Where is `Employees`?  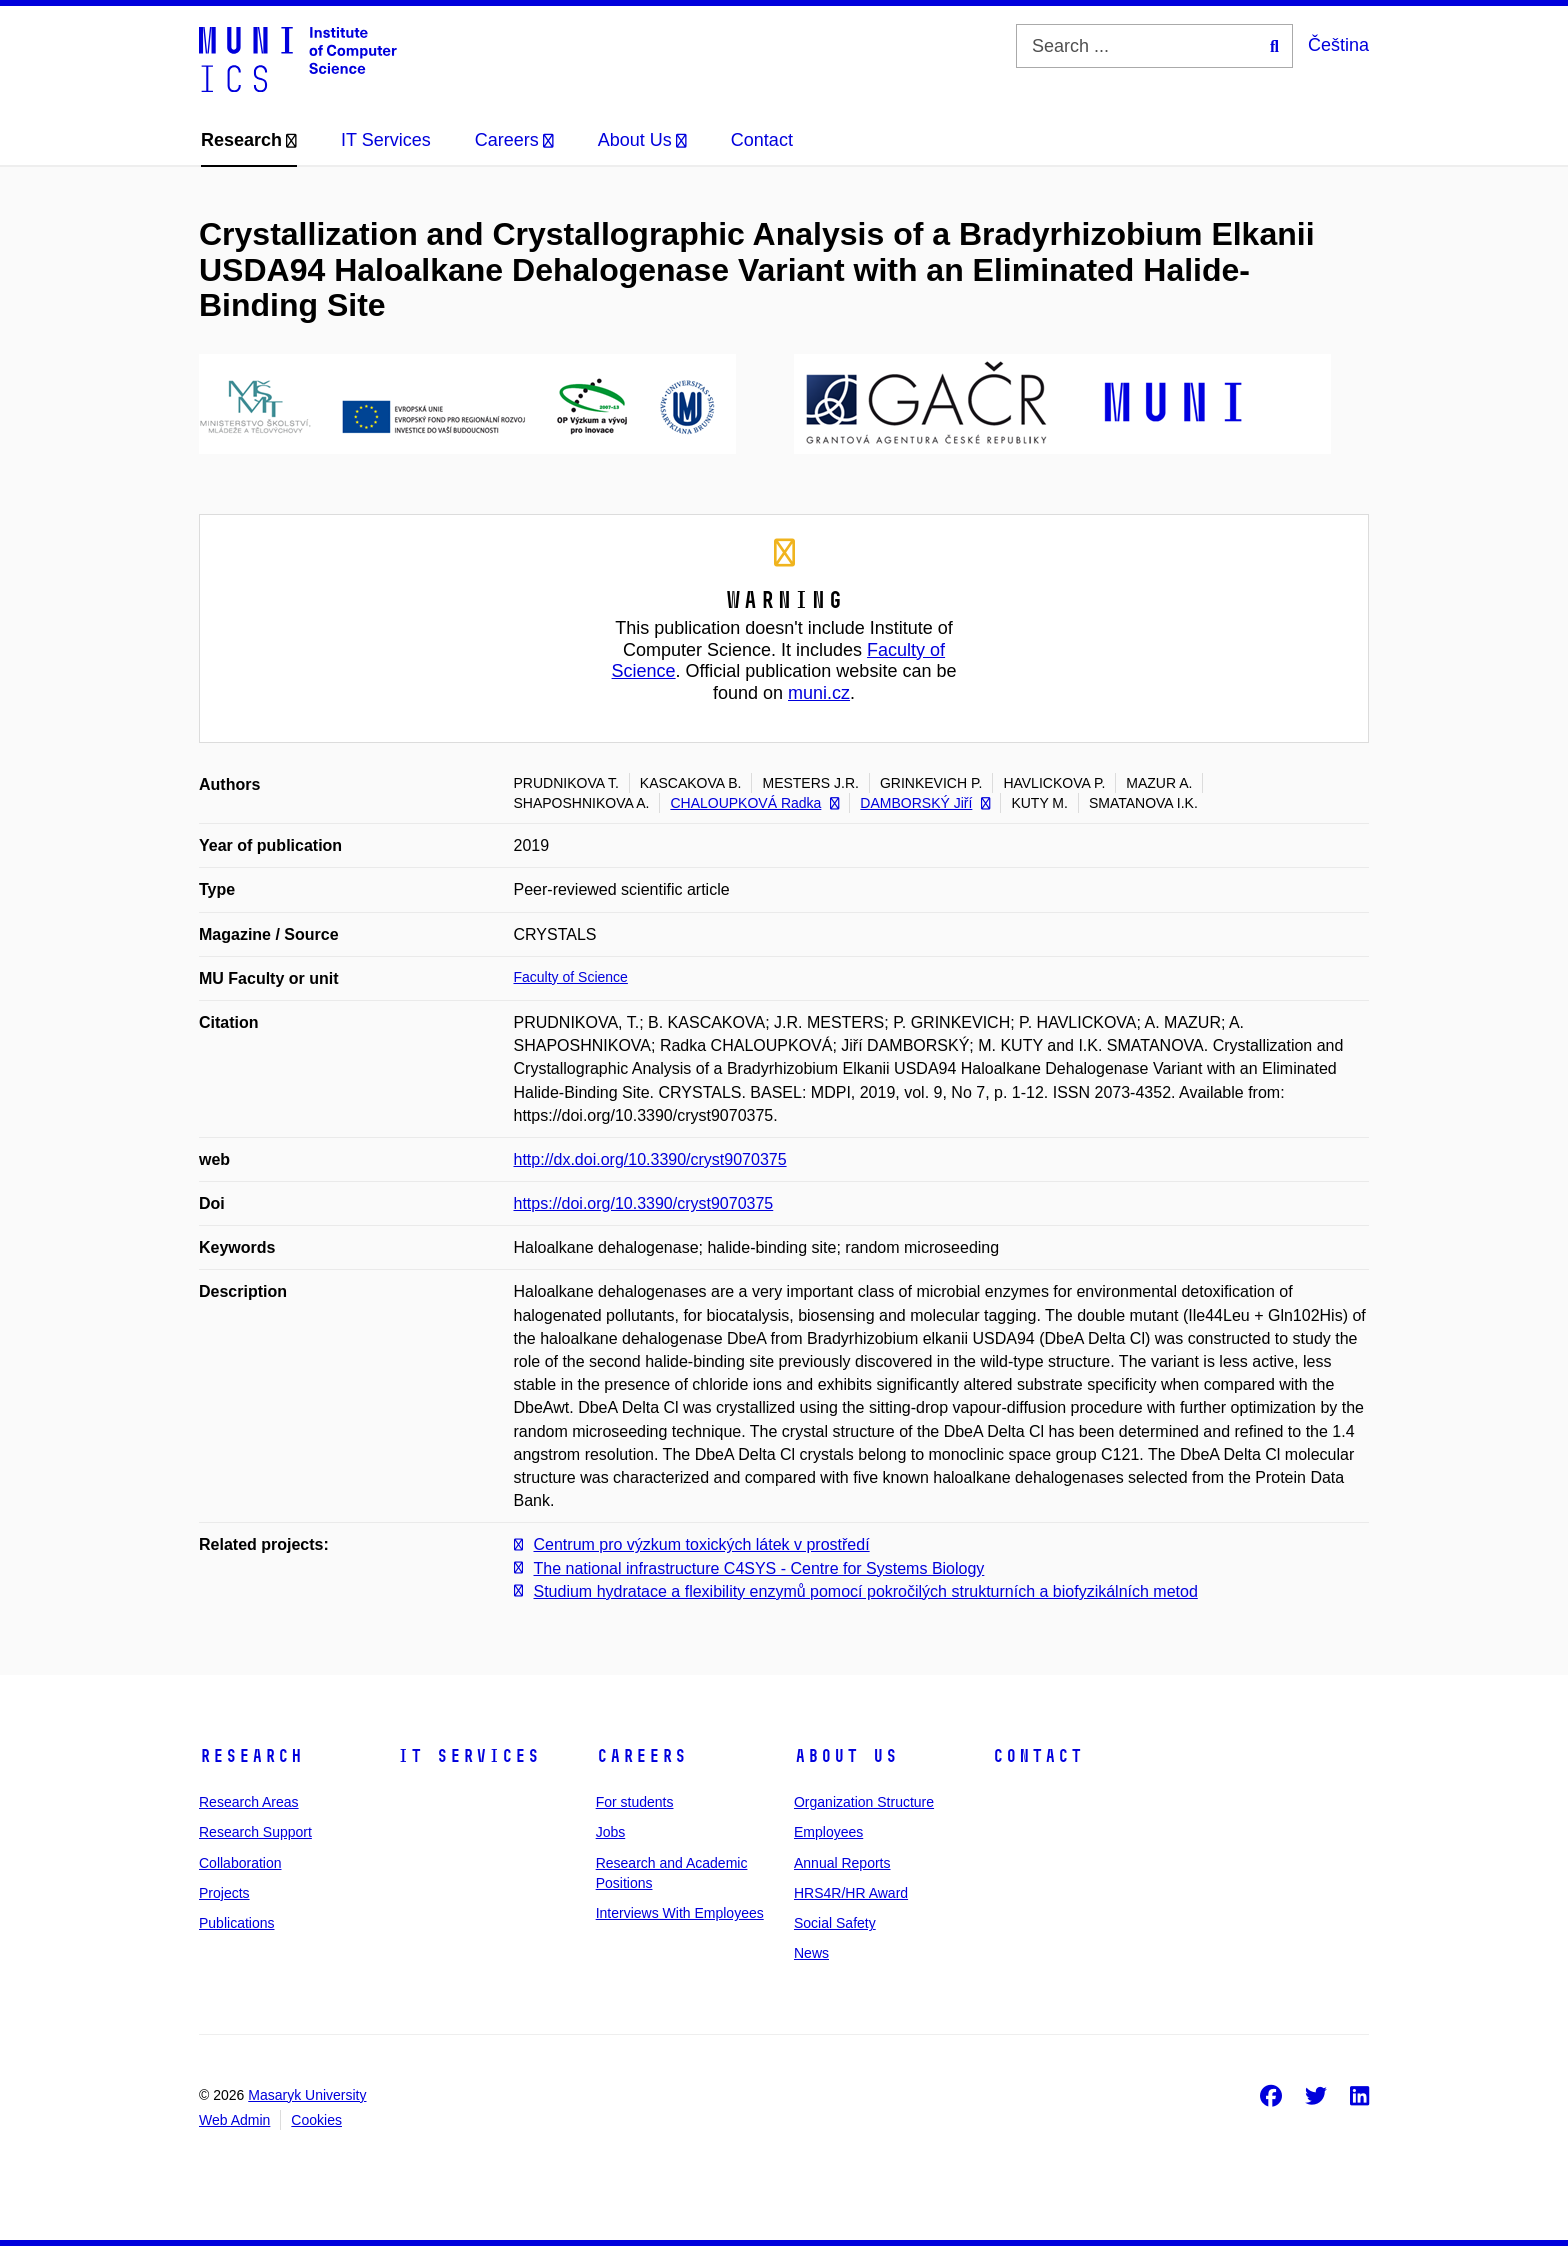
Employees is located at coordinates (828, 1832).